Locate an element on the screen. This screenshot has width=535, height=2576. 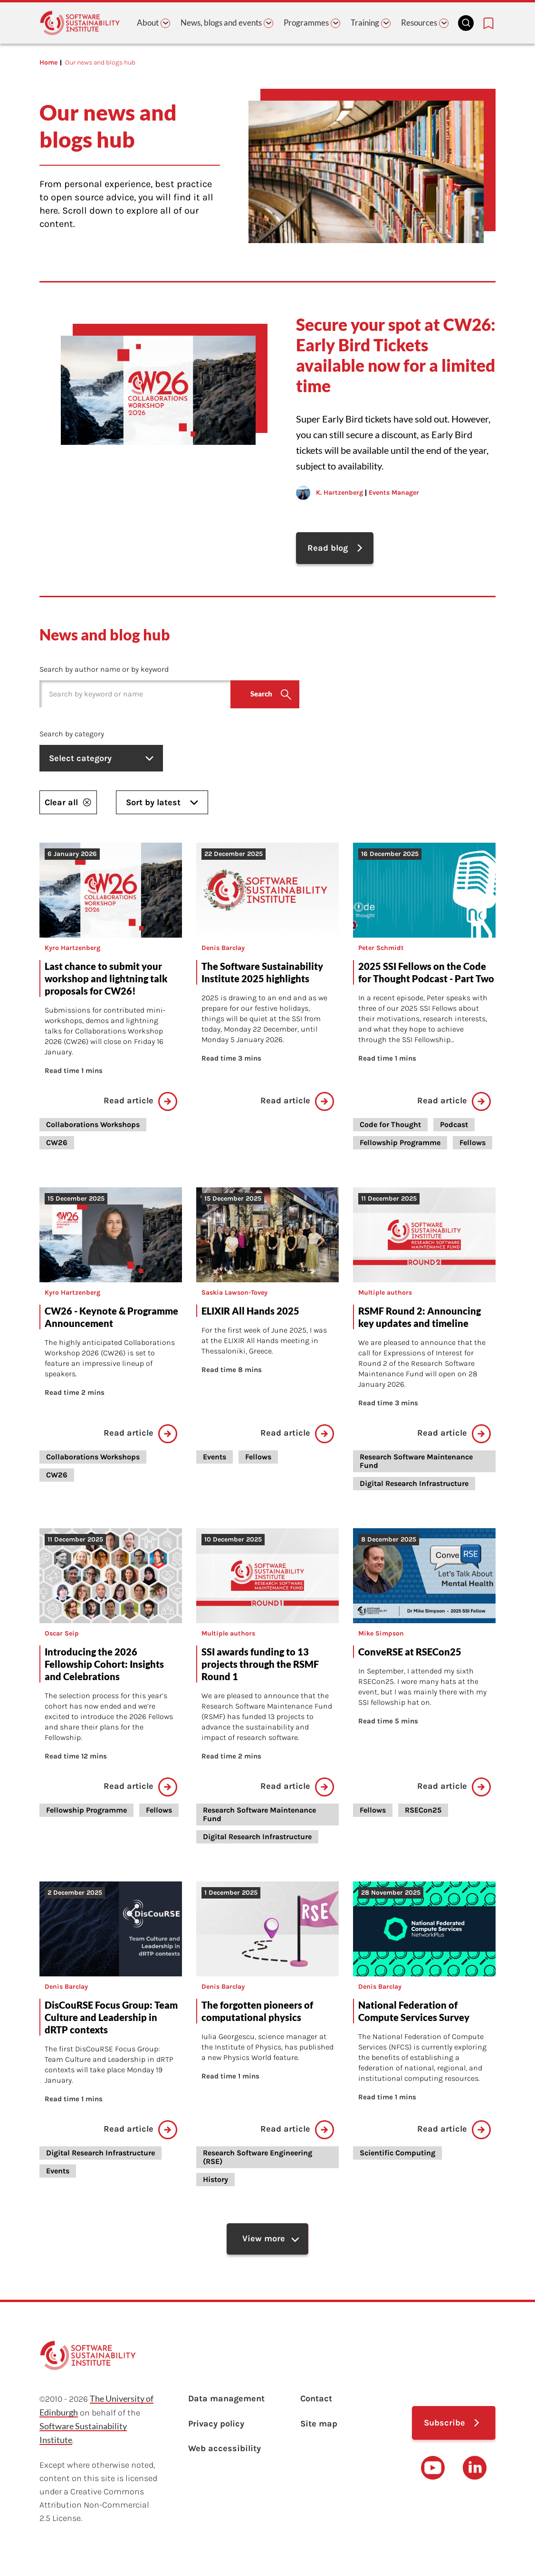
Select category [listbox] is located at coordinates (103, 759).